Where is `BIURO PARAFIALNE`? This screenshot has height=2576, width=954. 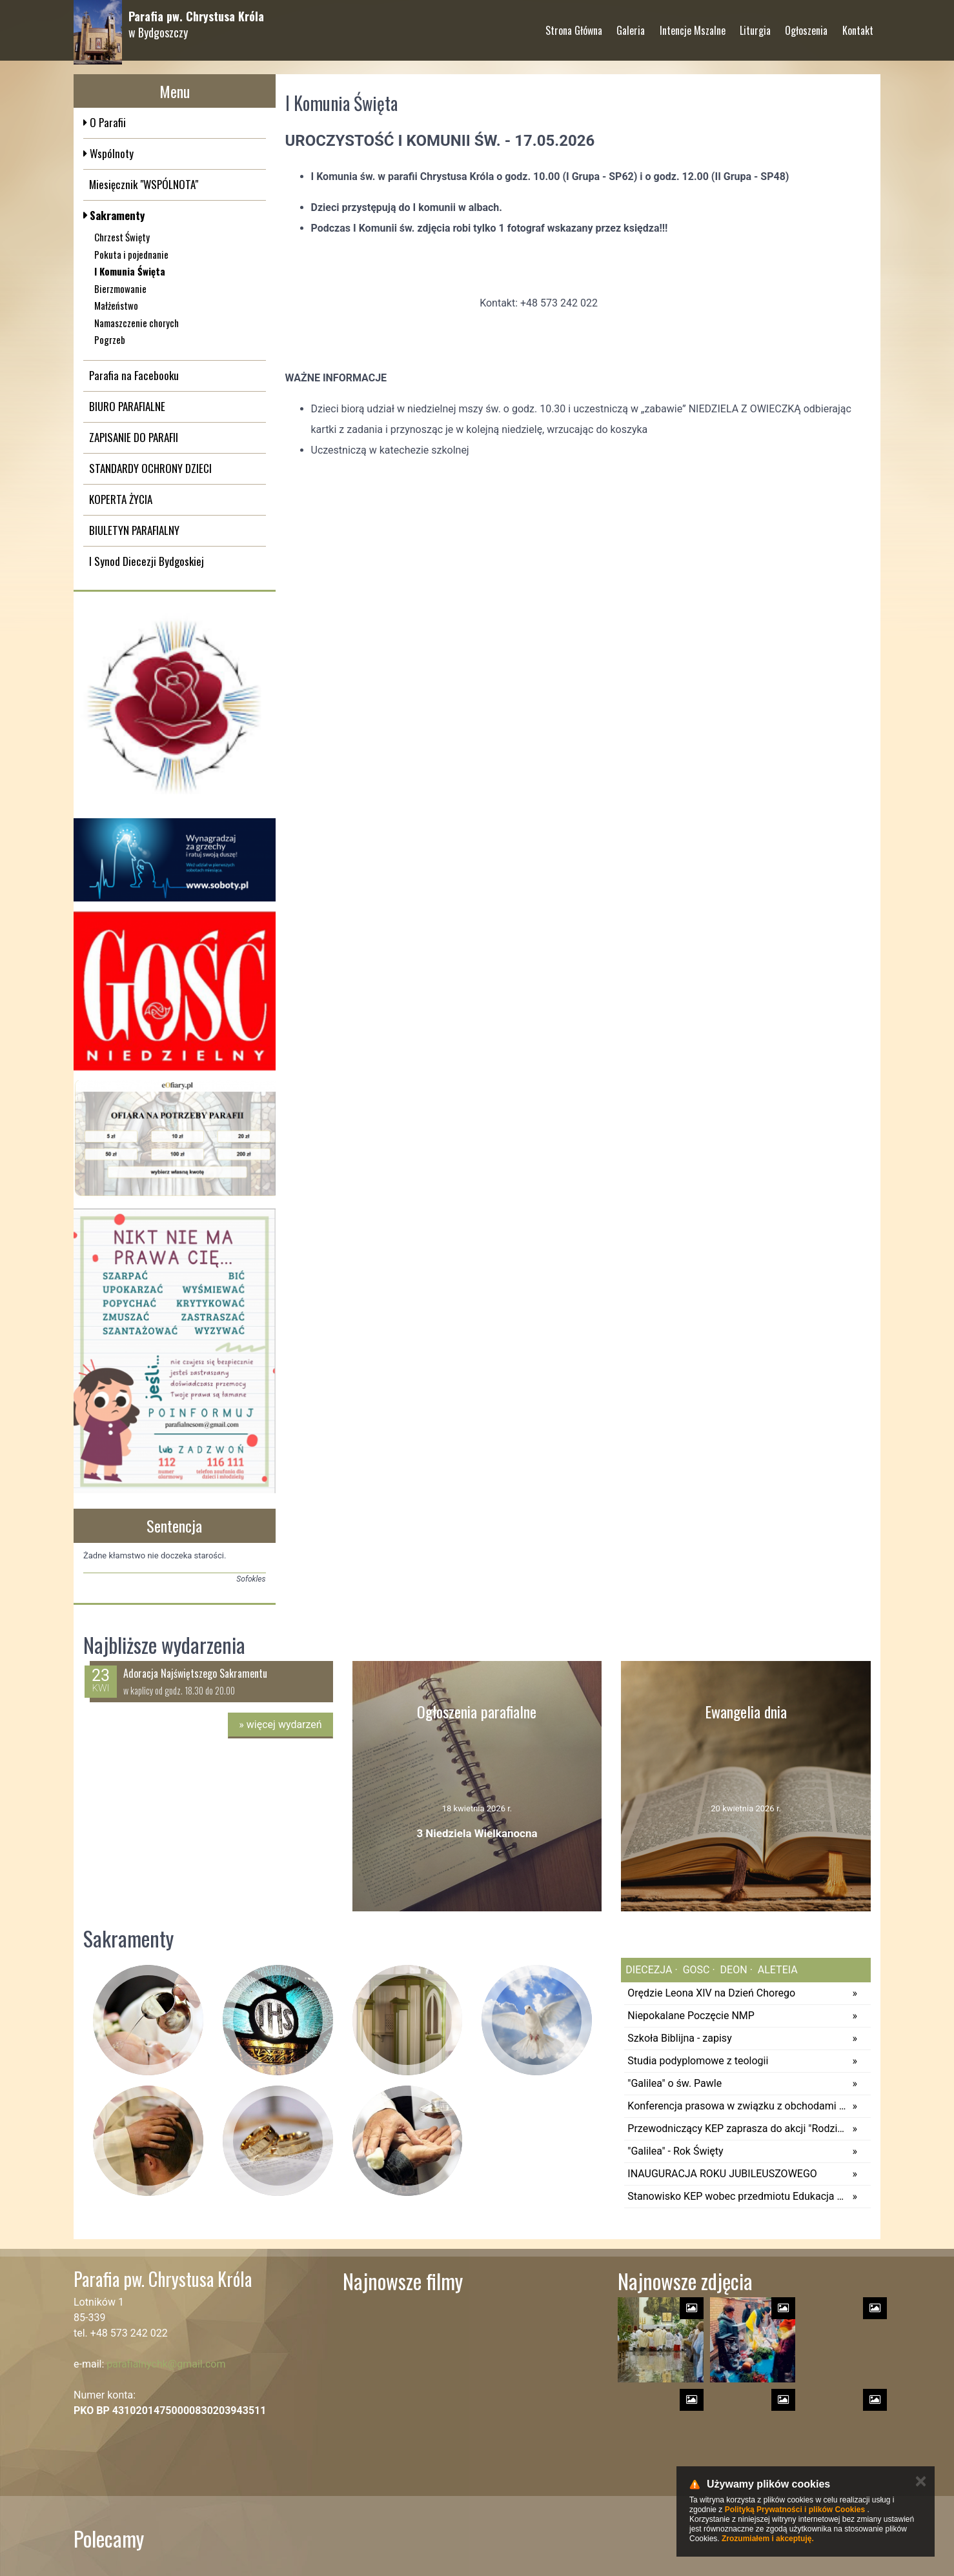
BIURO PARAFIALNE is located at coordinates (127, 406).